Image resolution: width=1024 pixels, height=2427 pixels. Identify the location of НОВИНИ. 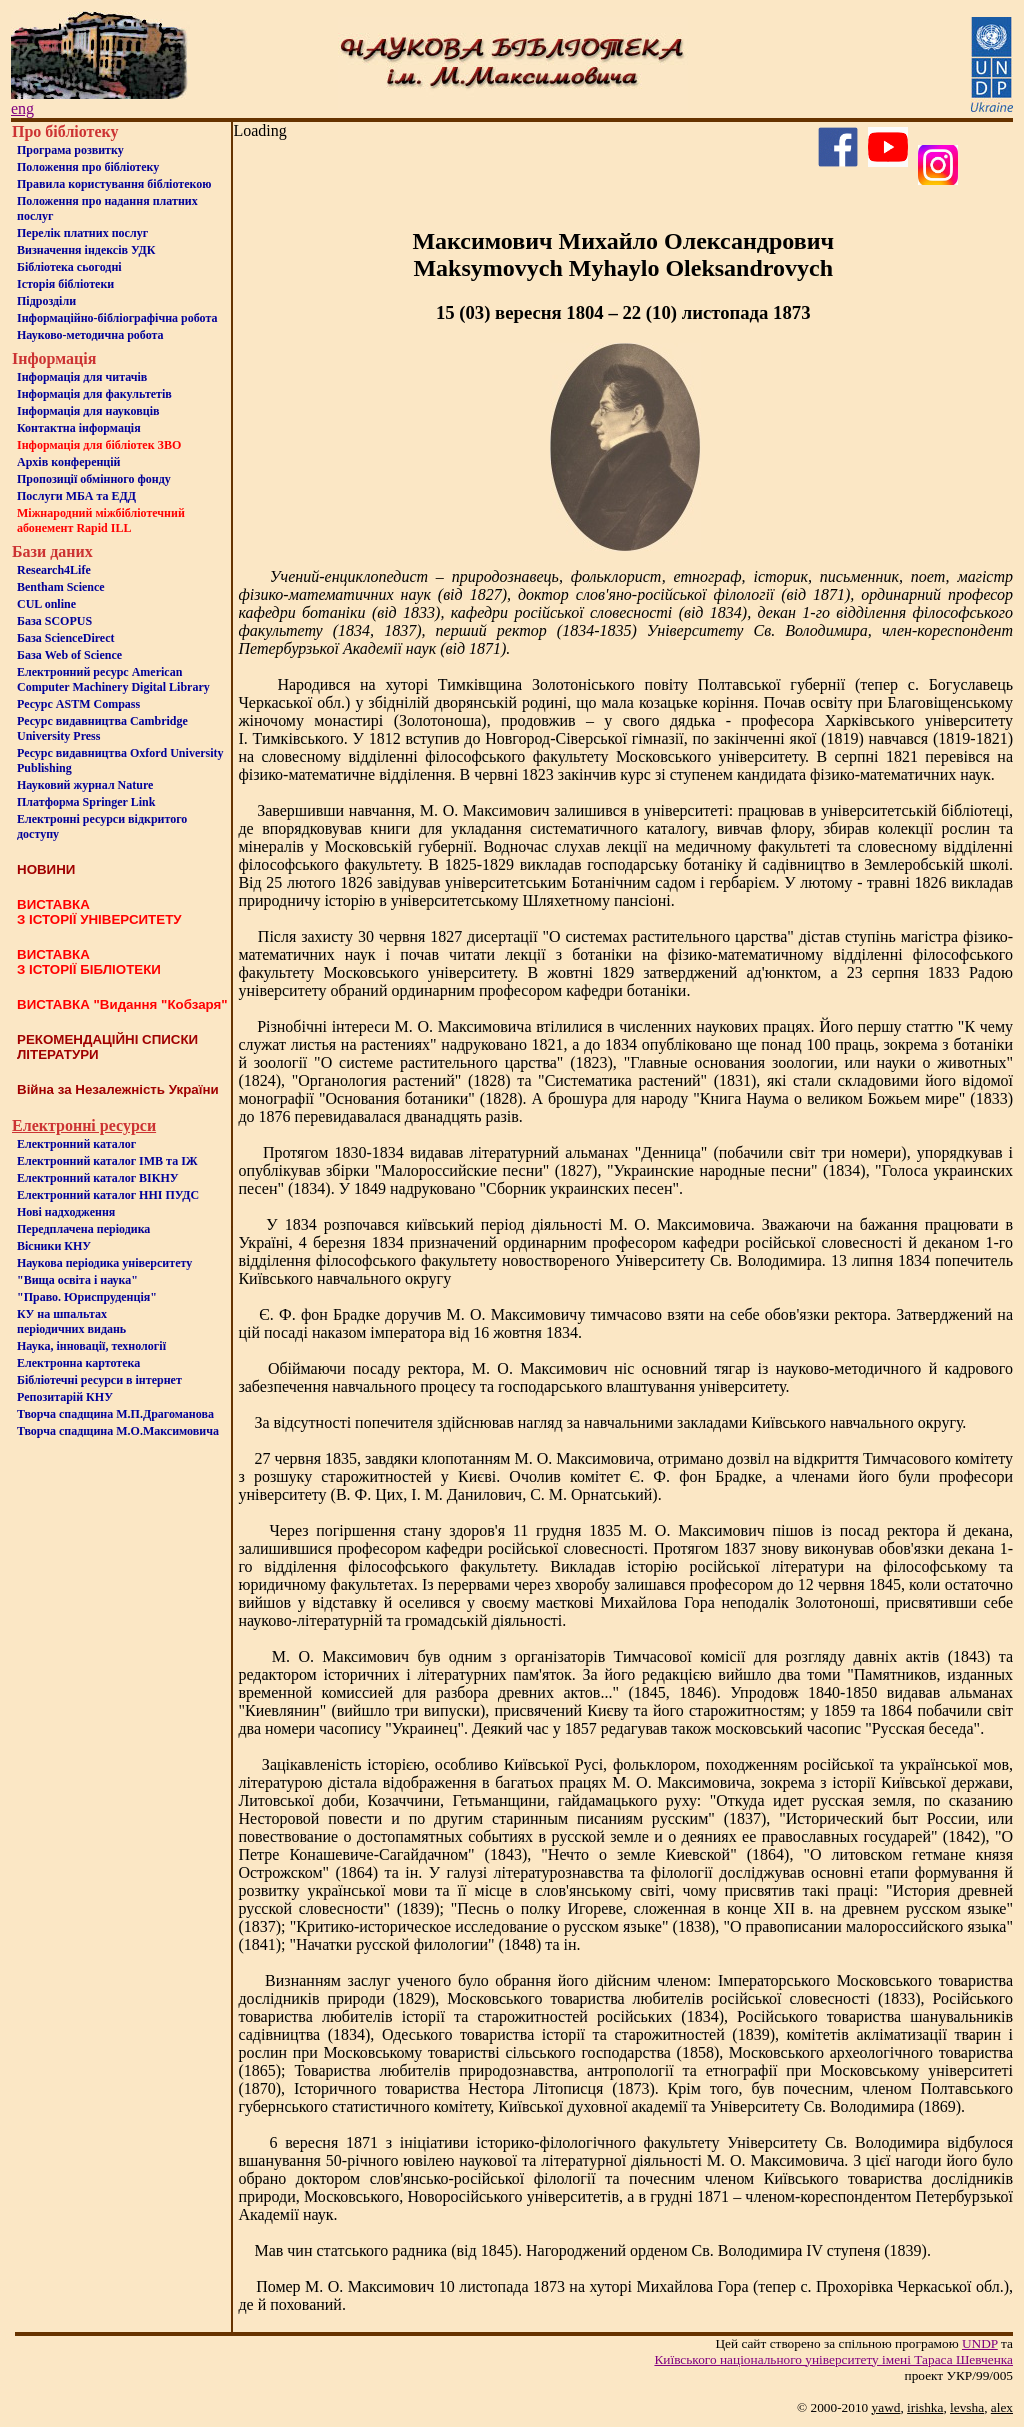
(46, 869).